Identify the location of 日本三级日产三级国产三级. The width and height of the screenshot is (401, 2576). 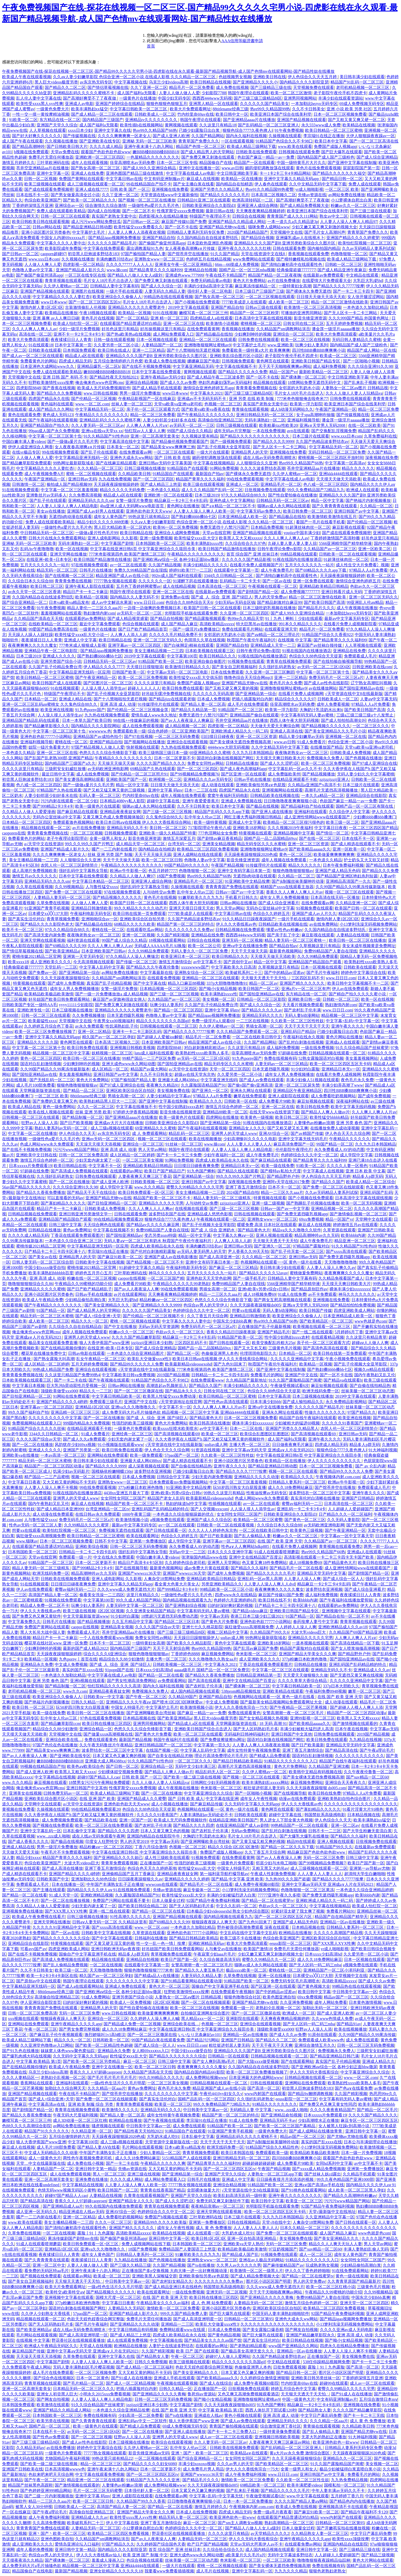
(259, 291).